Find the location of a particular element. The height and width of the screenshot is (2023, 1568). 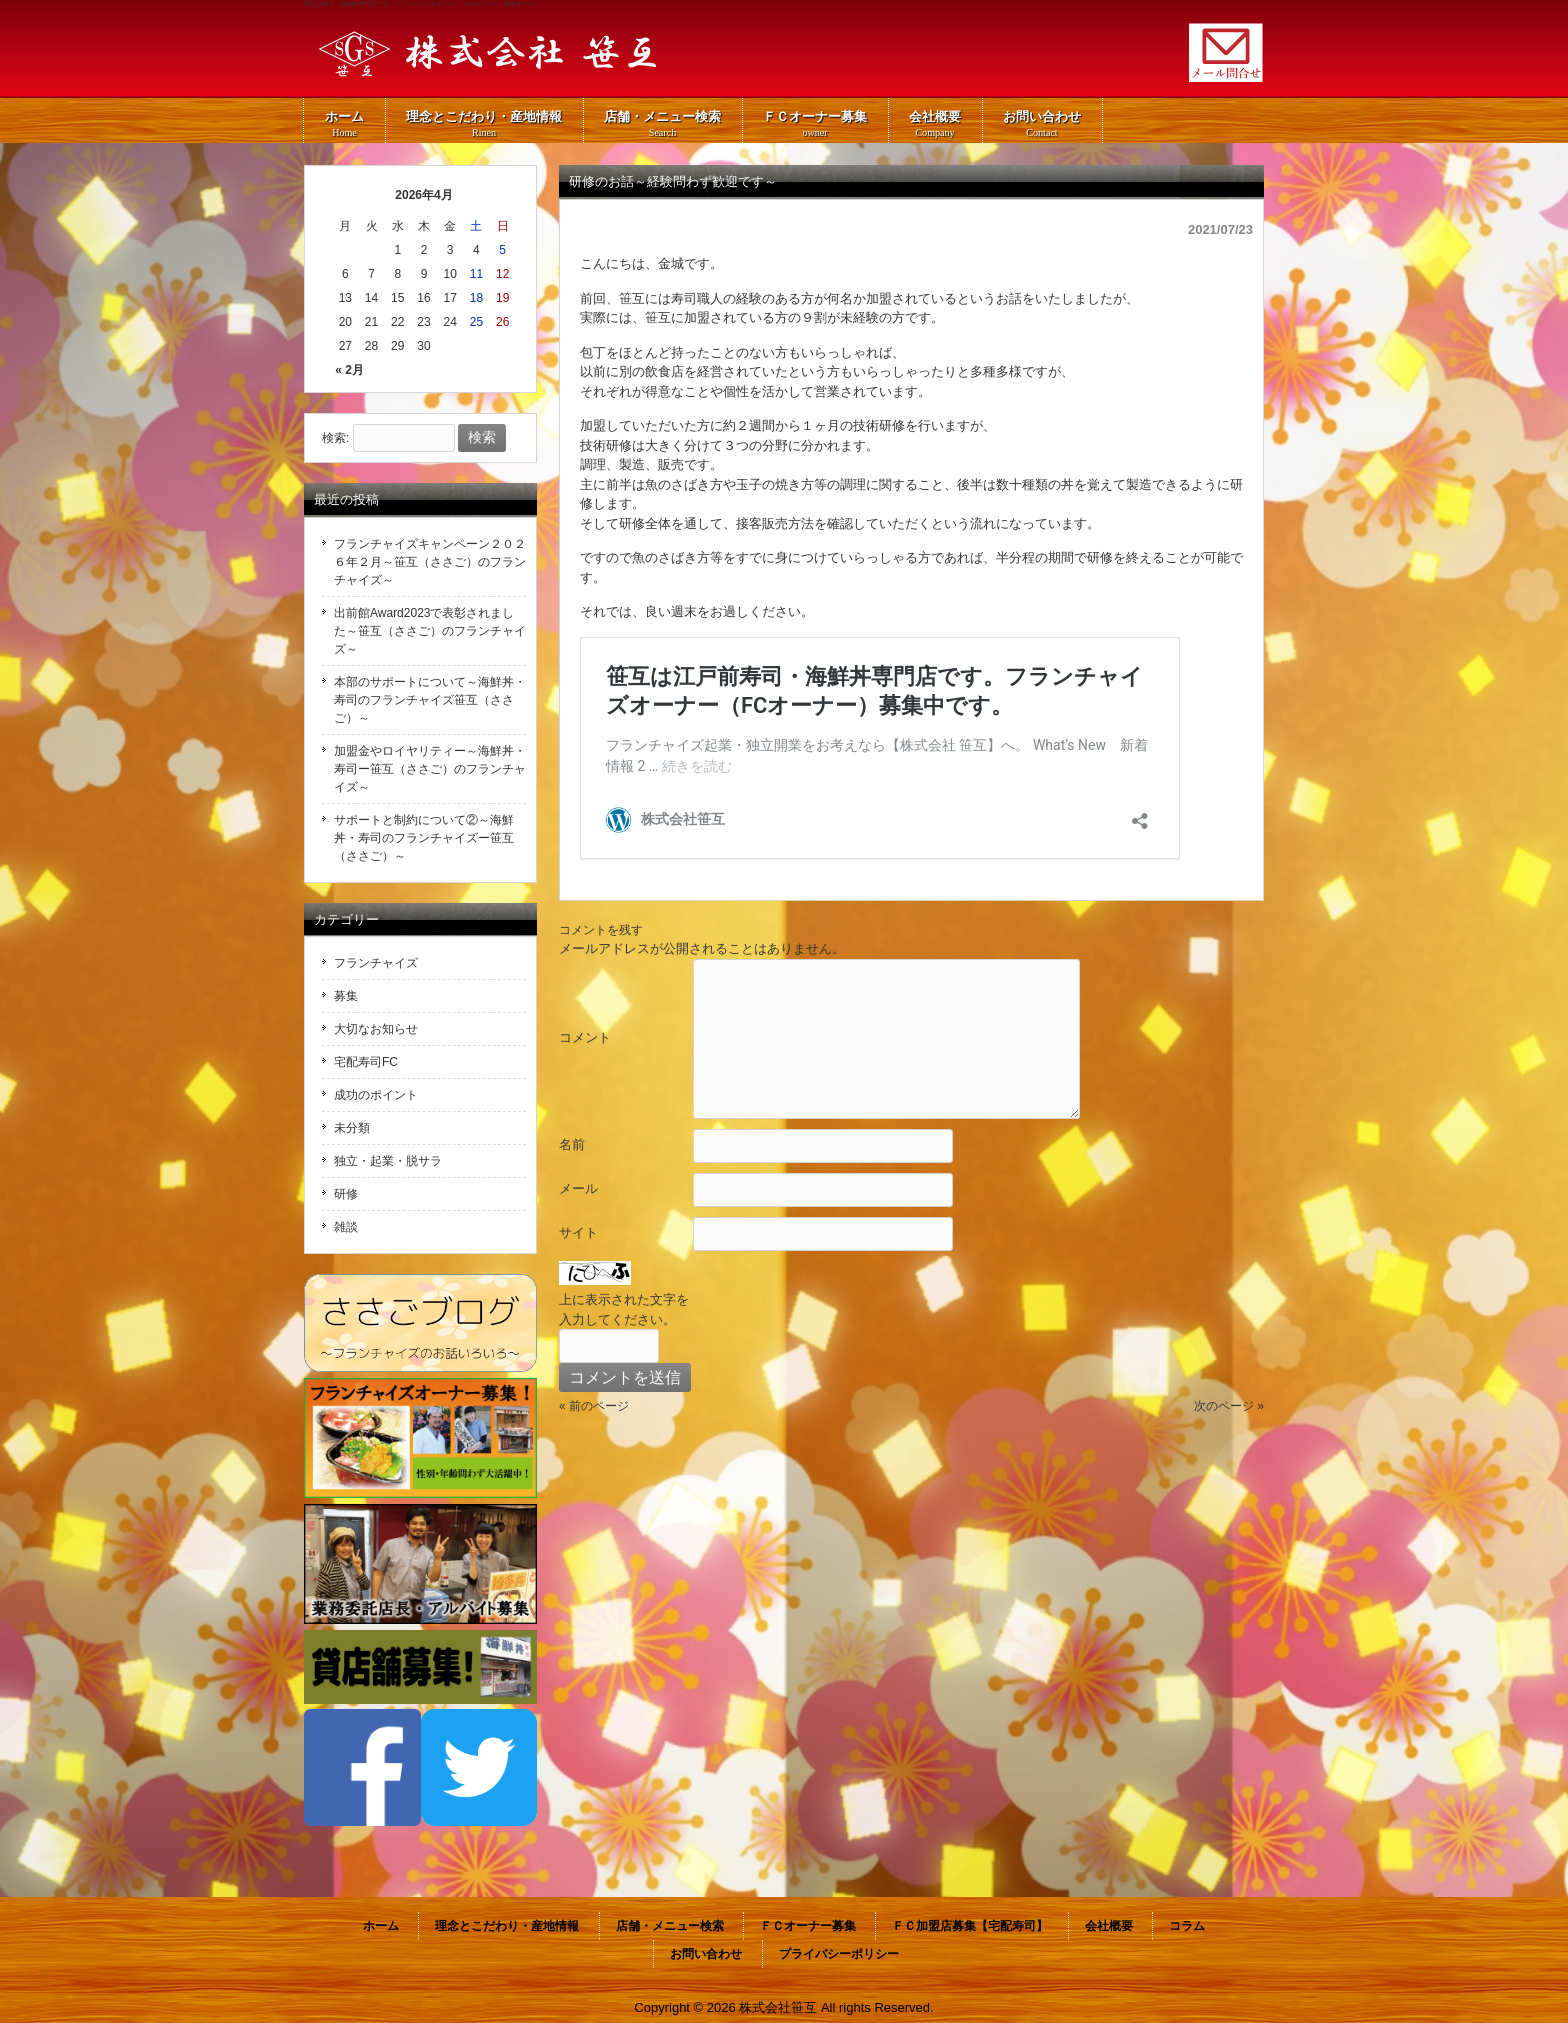

研修 is located at coordinates (346, 1194).